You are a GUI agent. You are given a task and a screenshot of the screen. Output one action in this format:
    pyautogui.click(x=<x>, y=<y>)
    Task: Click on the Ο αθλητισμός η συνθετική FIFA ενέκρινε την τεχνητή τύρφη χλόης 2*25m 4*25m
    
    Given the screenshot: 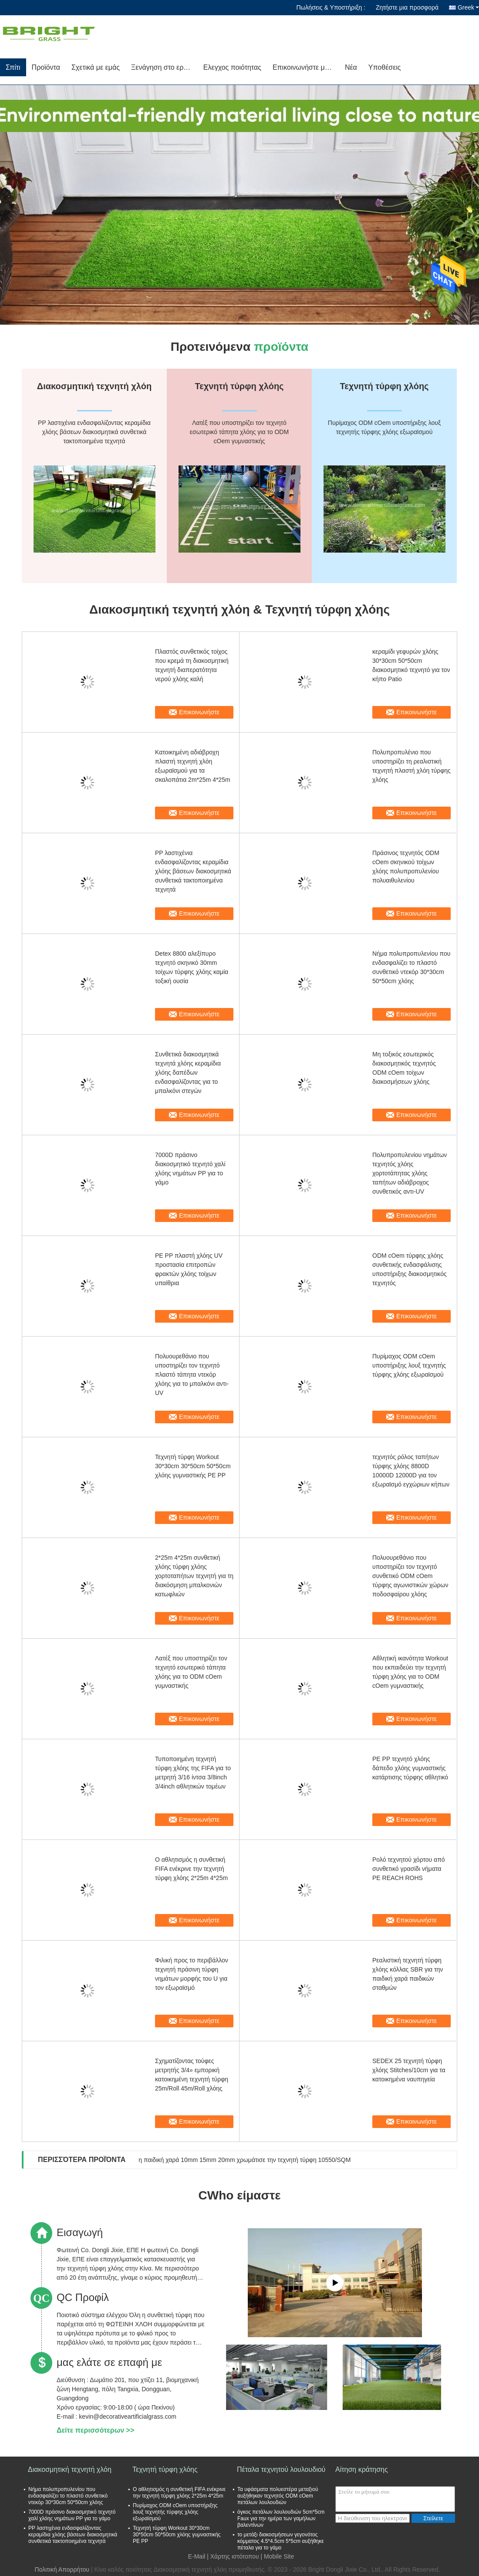 What is the action you would take?
    pyautogui.click(x=191, y=1868)
    